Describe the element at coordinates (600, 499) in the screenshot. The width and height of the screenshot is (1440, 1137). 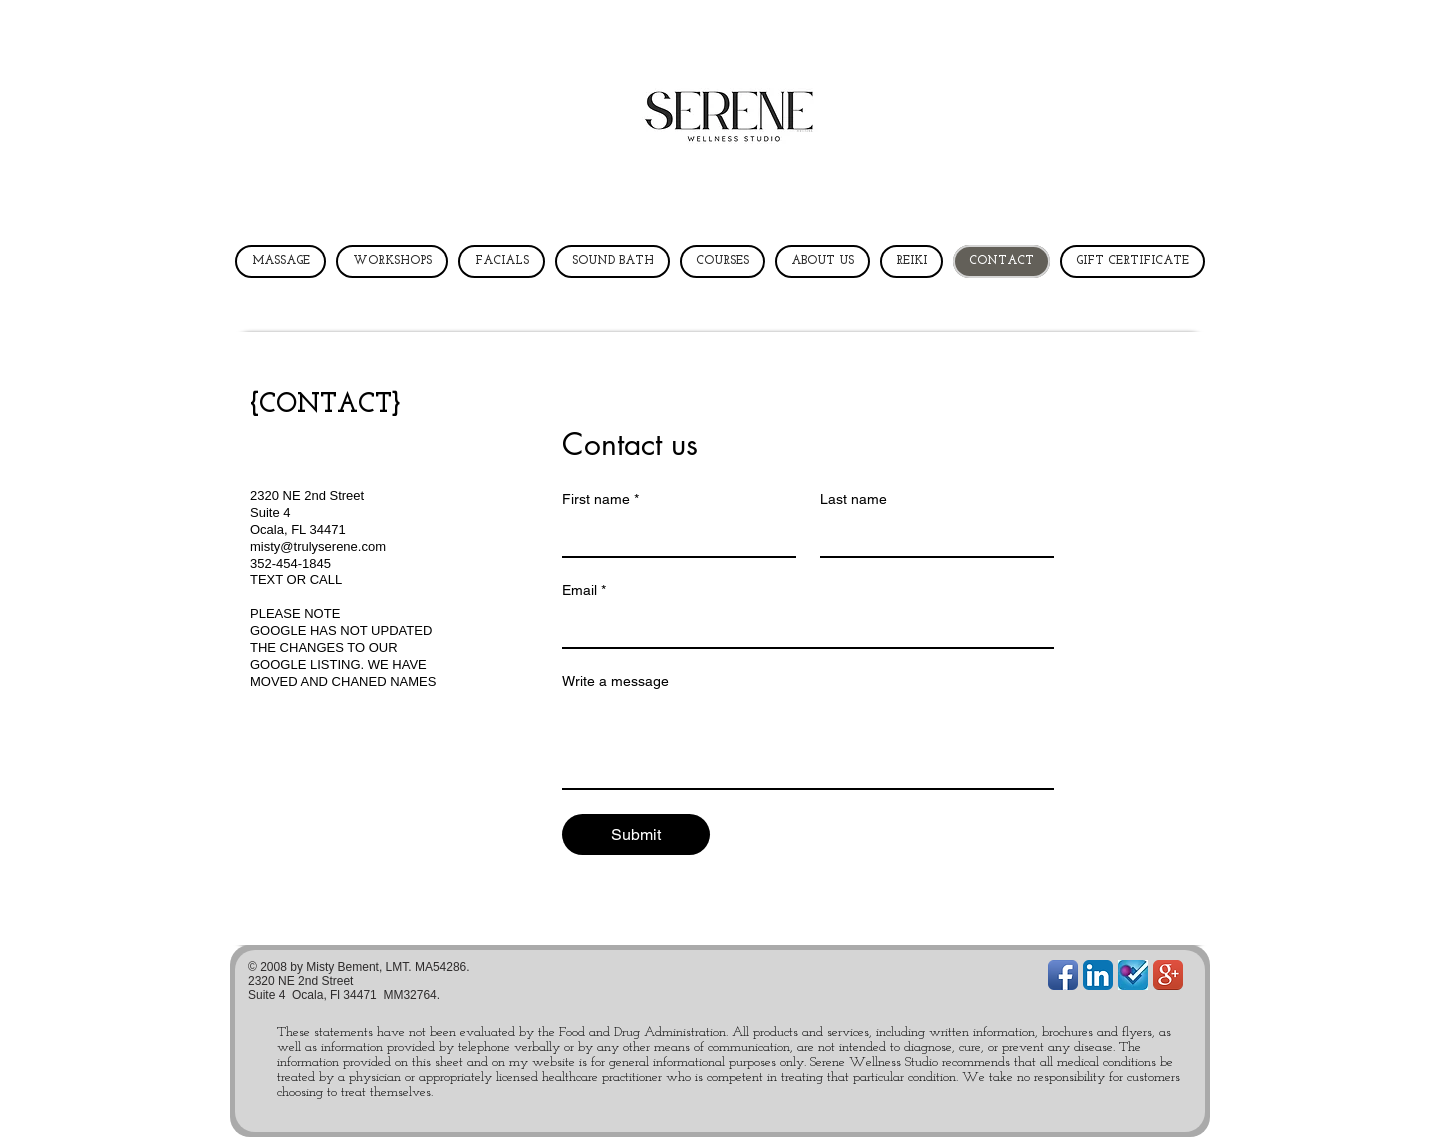
I see `First name` at that location.